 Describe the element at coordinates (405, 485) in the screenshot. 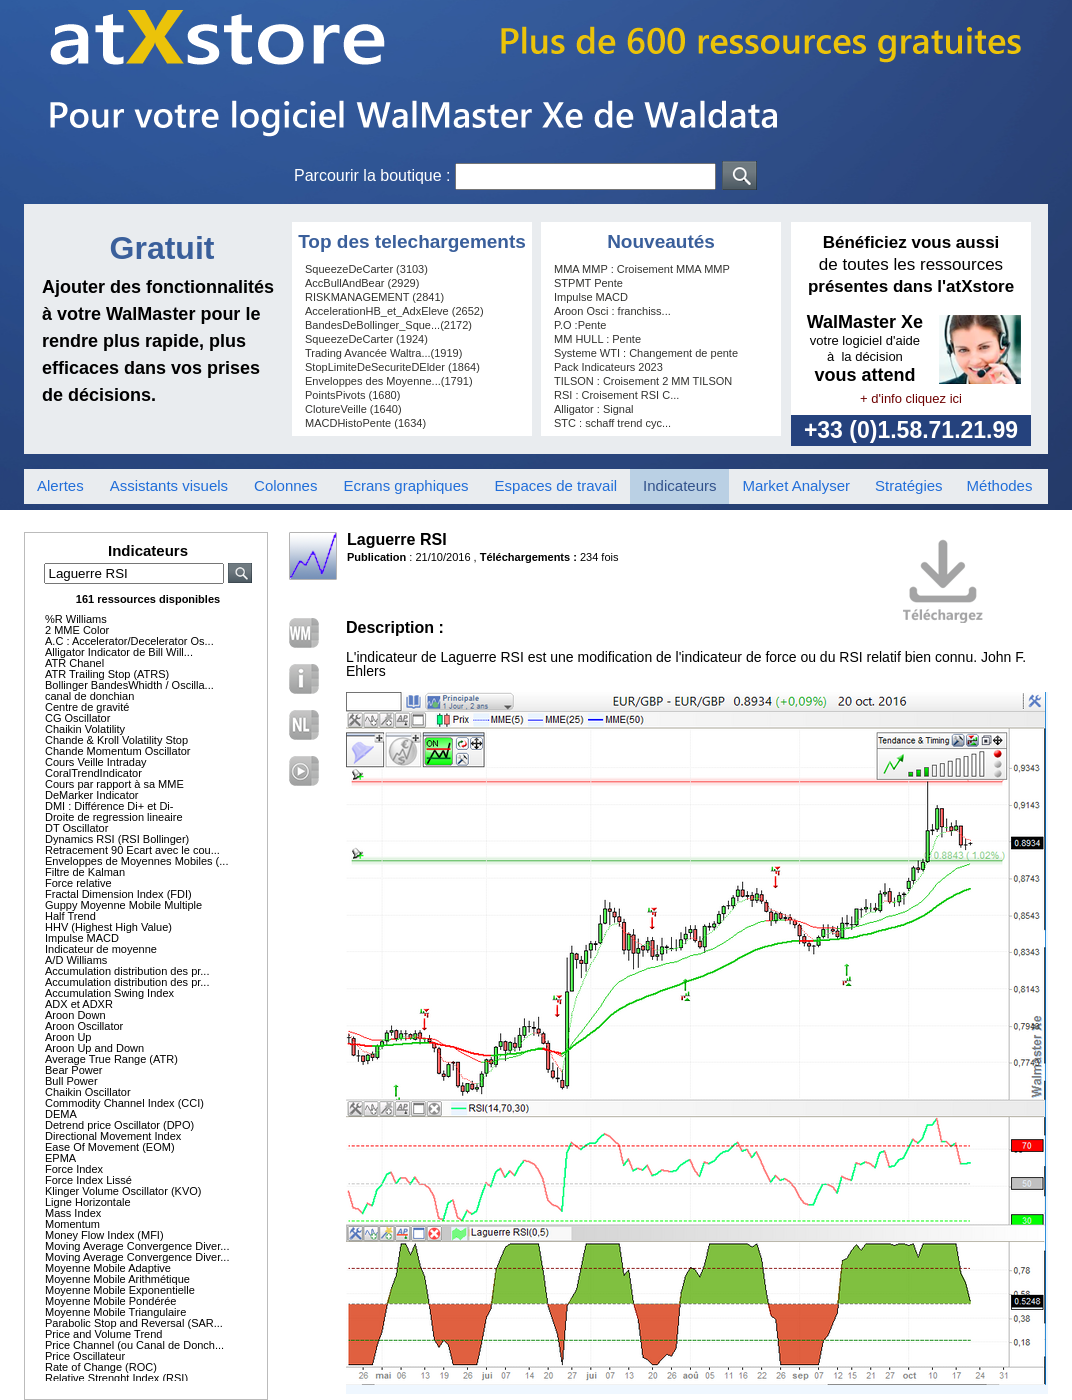

I see `Ecrans graphiques` at that location.